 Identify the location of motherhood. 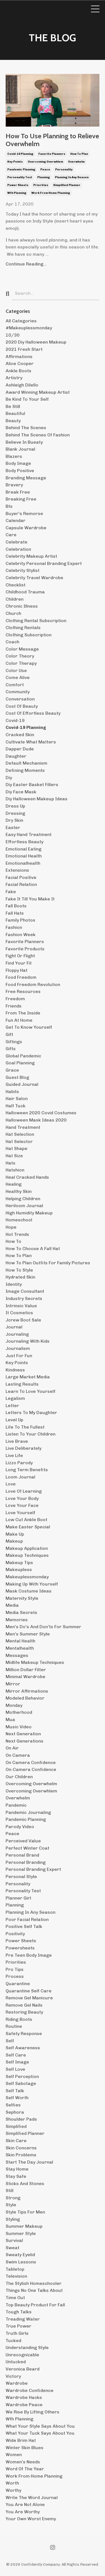
(19, 1712).